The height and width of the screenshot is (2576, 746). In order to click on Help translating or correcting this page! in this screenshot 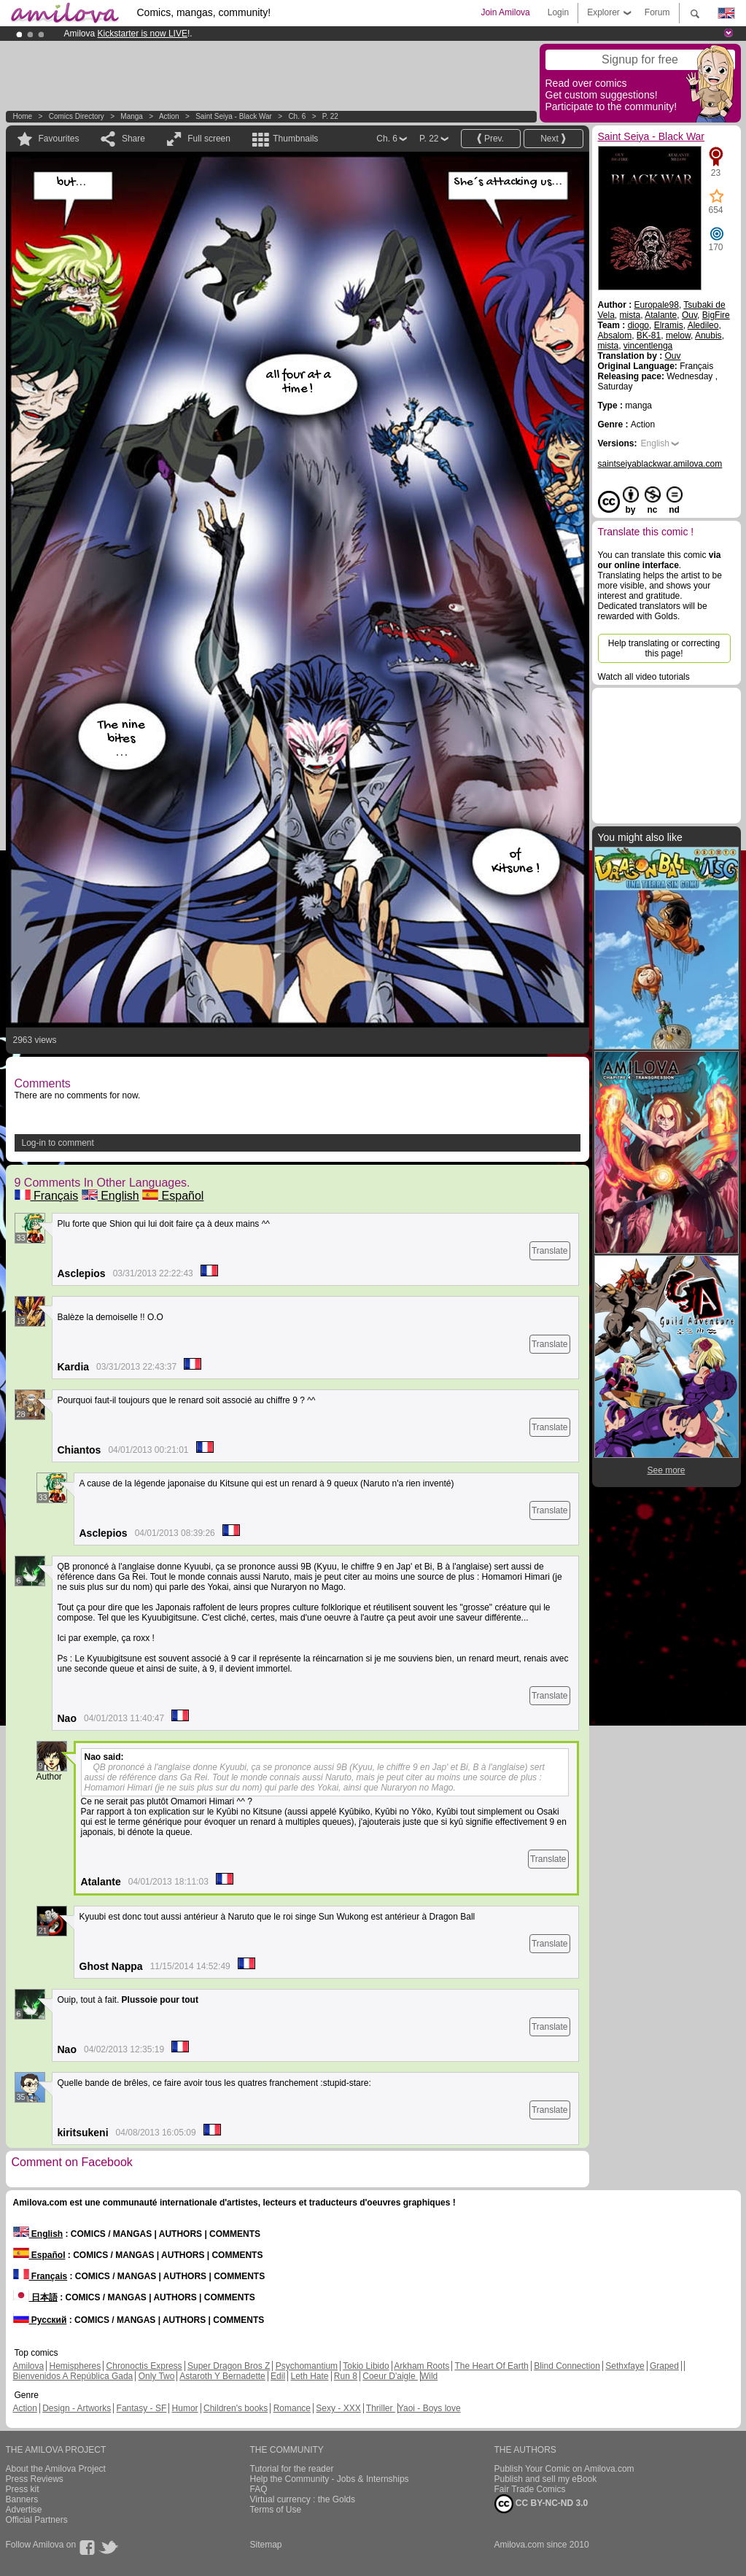, I will do `click(664, 648)`.